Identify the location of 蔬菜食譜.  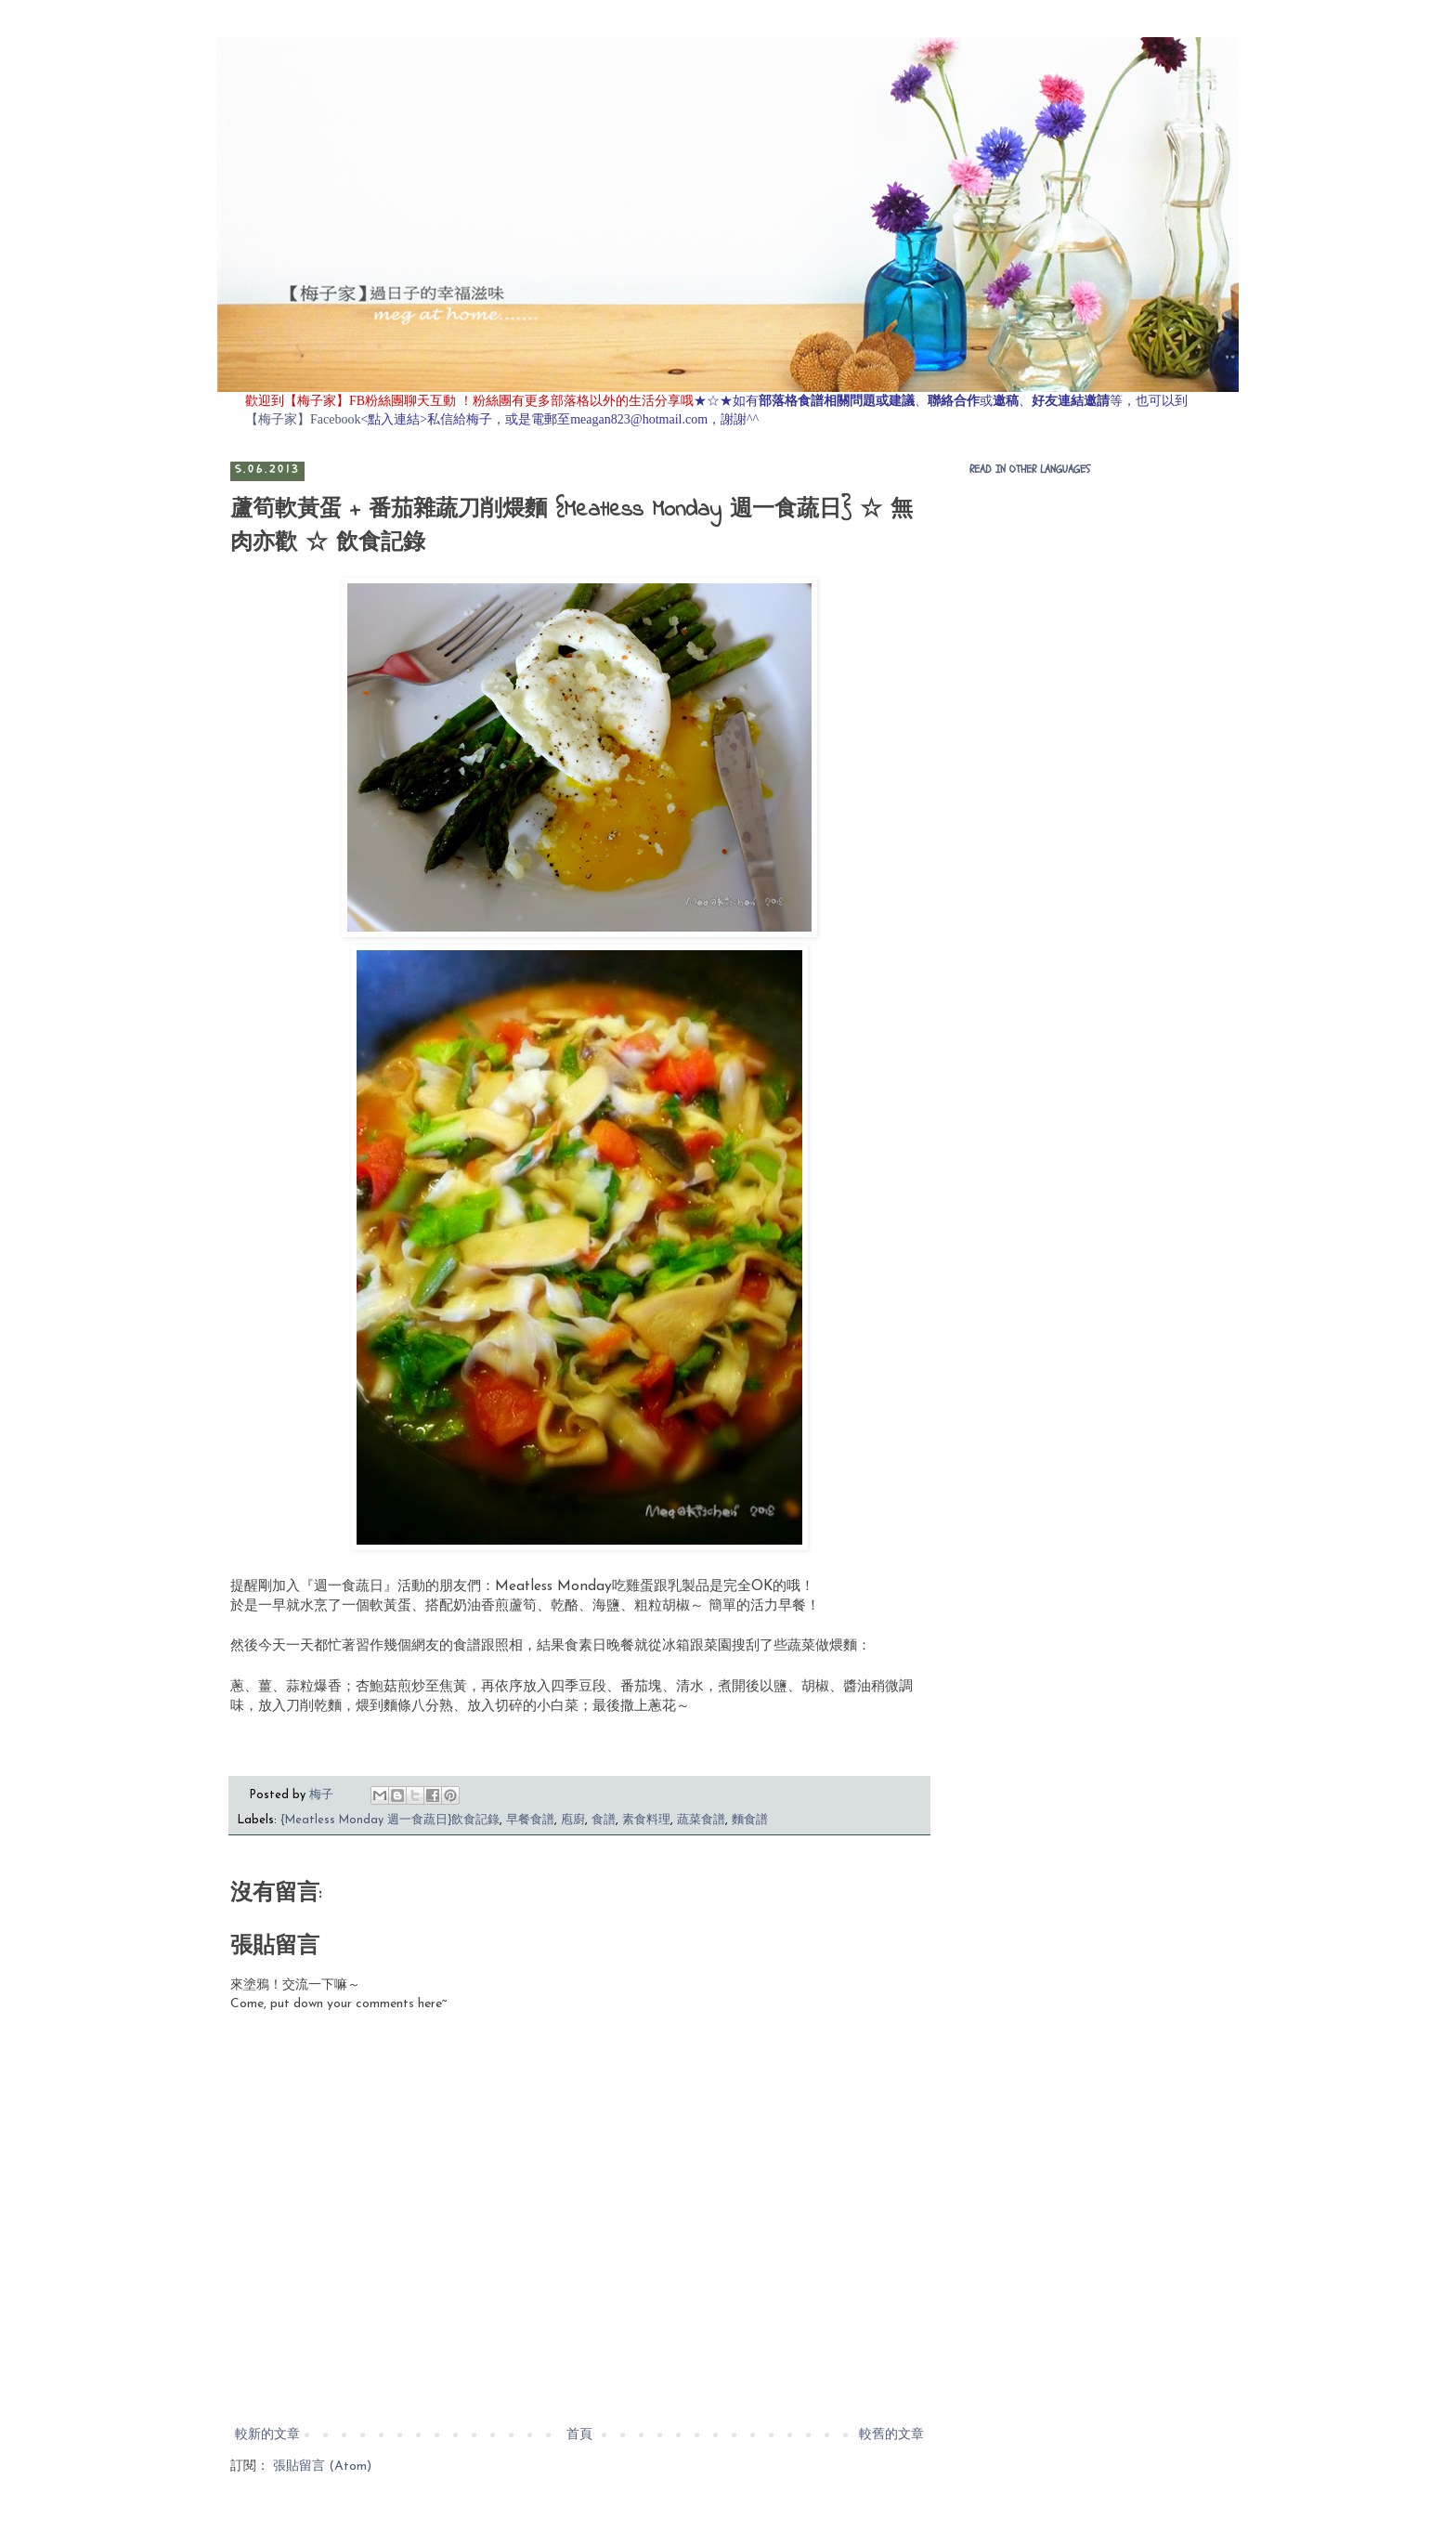
(701, 1820).